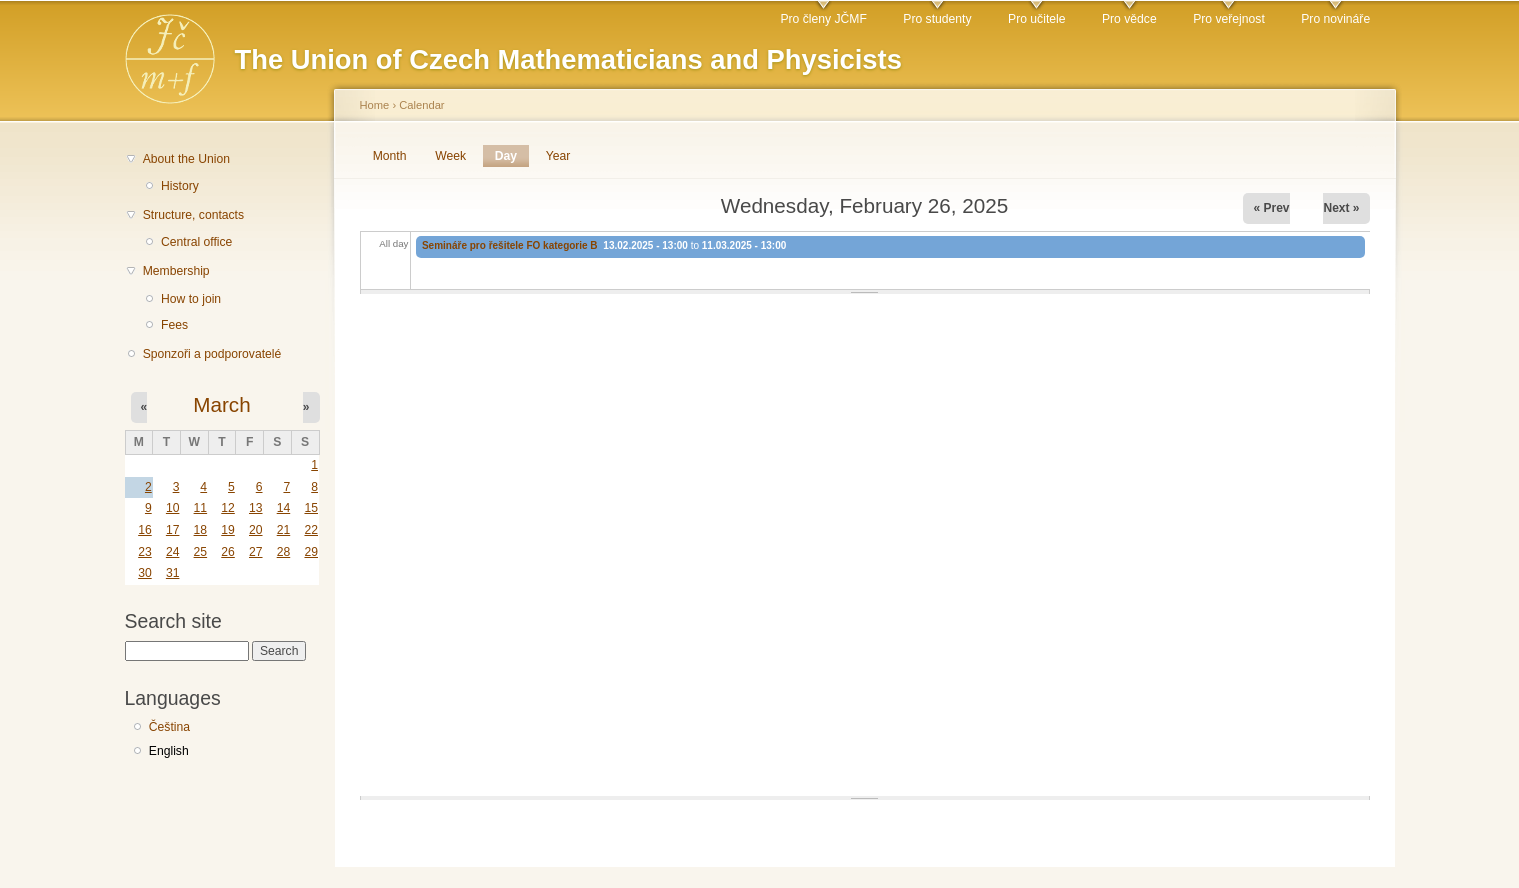 This screenshot has width=1519, height=888. Describe the element at coordinates (256, 530) in the screenshot. I see `20` at that location.